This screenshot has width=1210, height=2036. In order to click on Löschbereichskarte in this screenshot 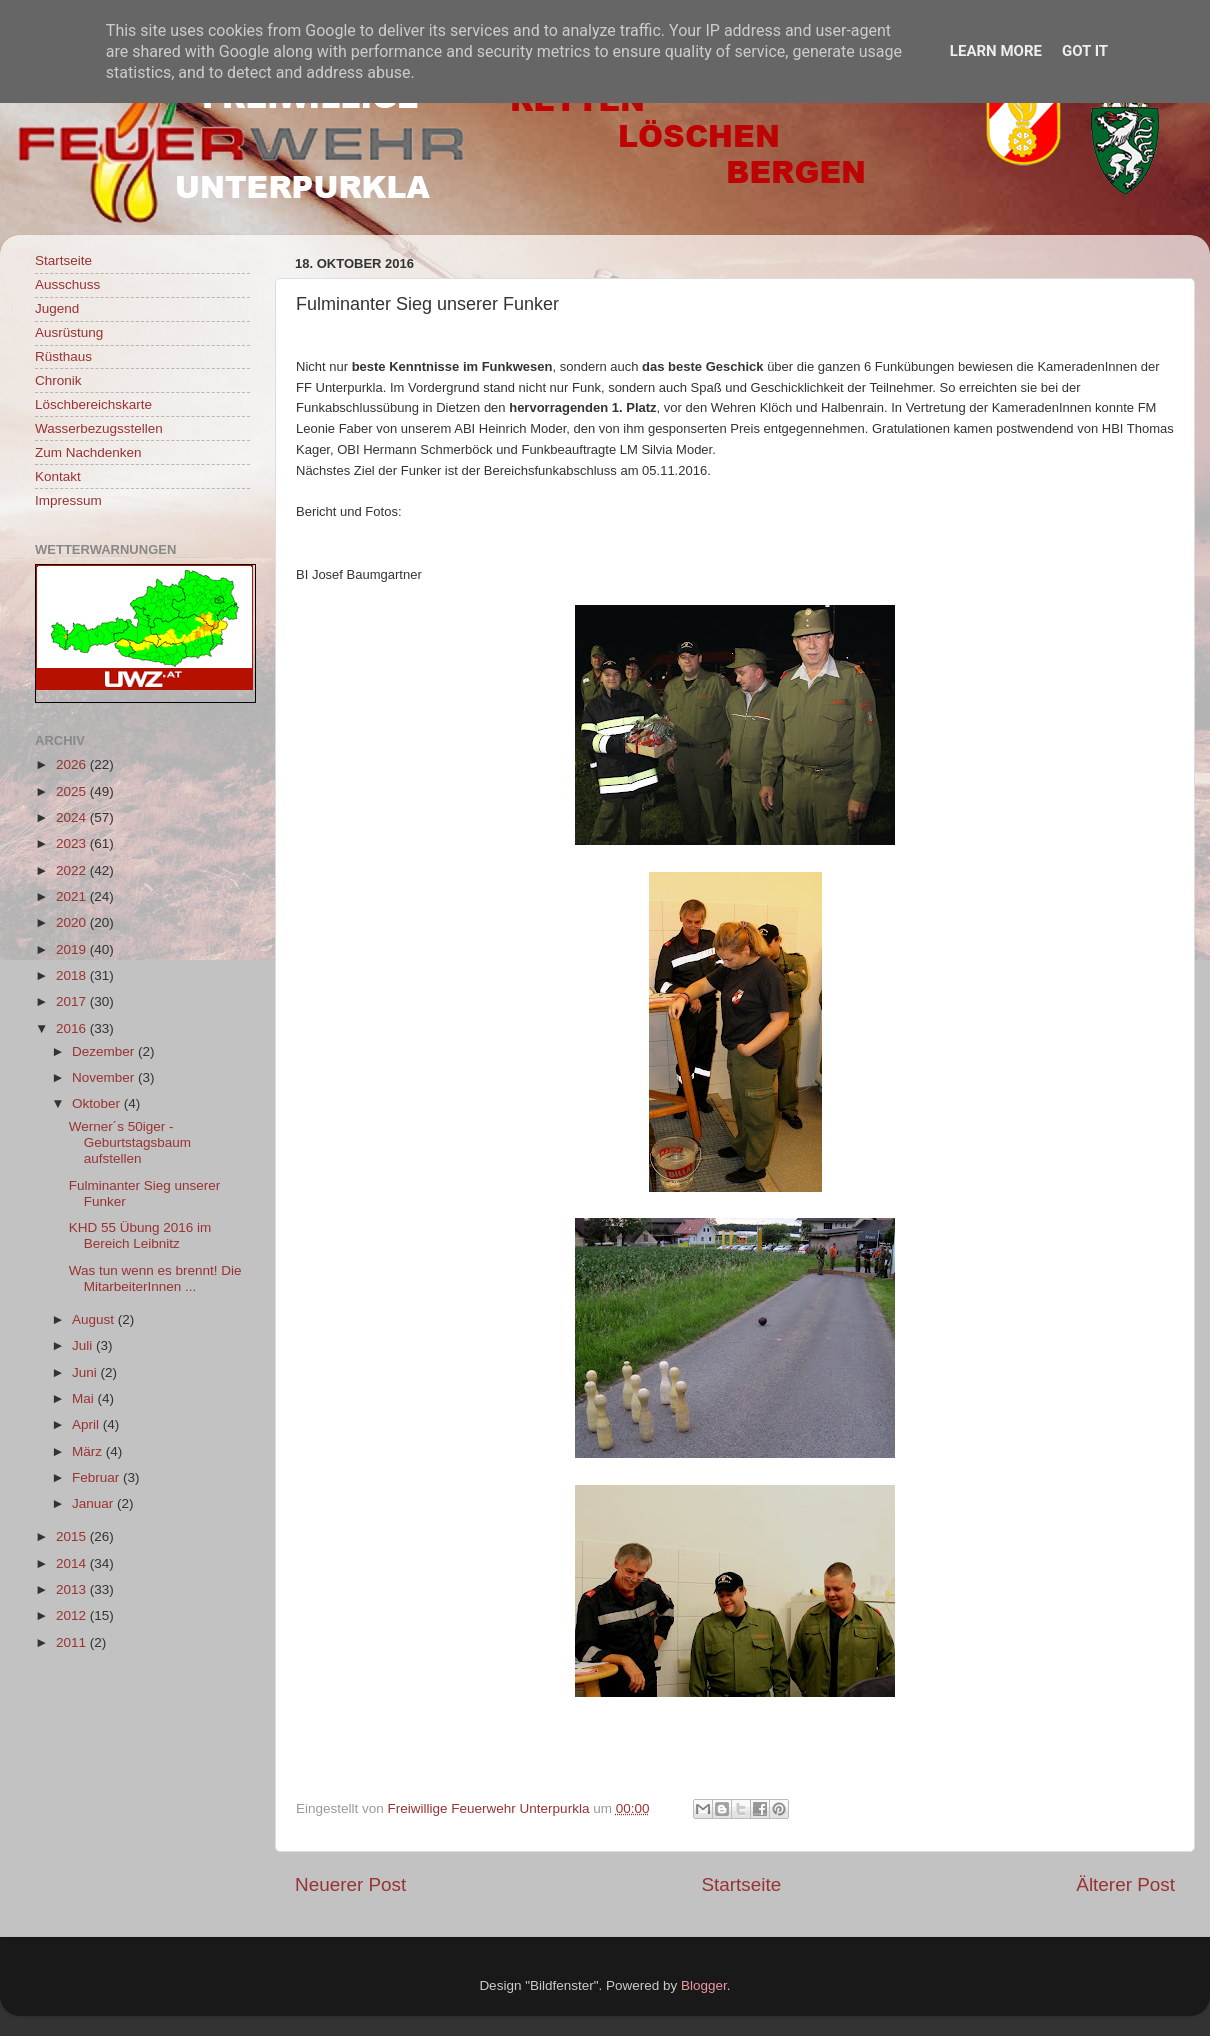, I will do `click(93, 404)`.